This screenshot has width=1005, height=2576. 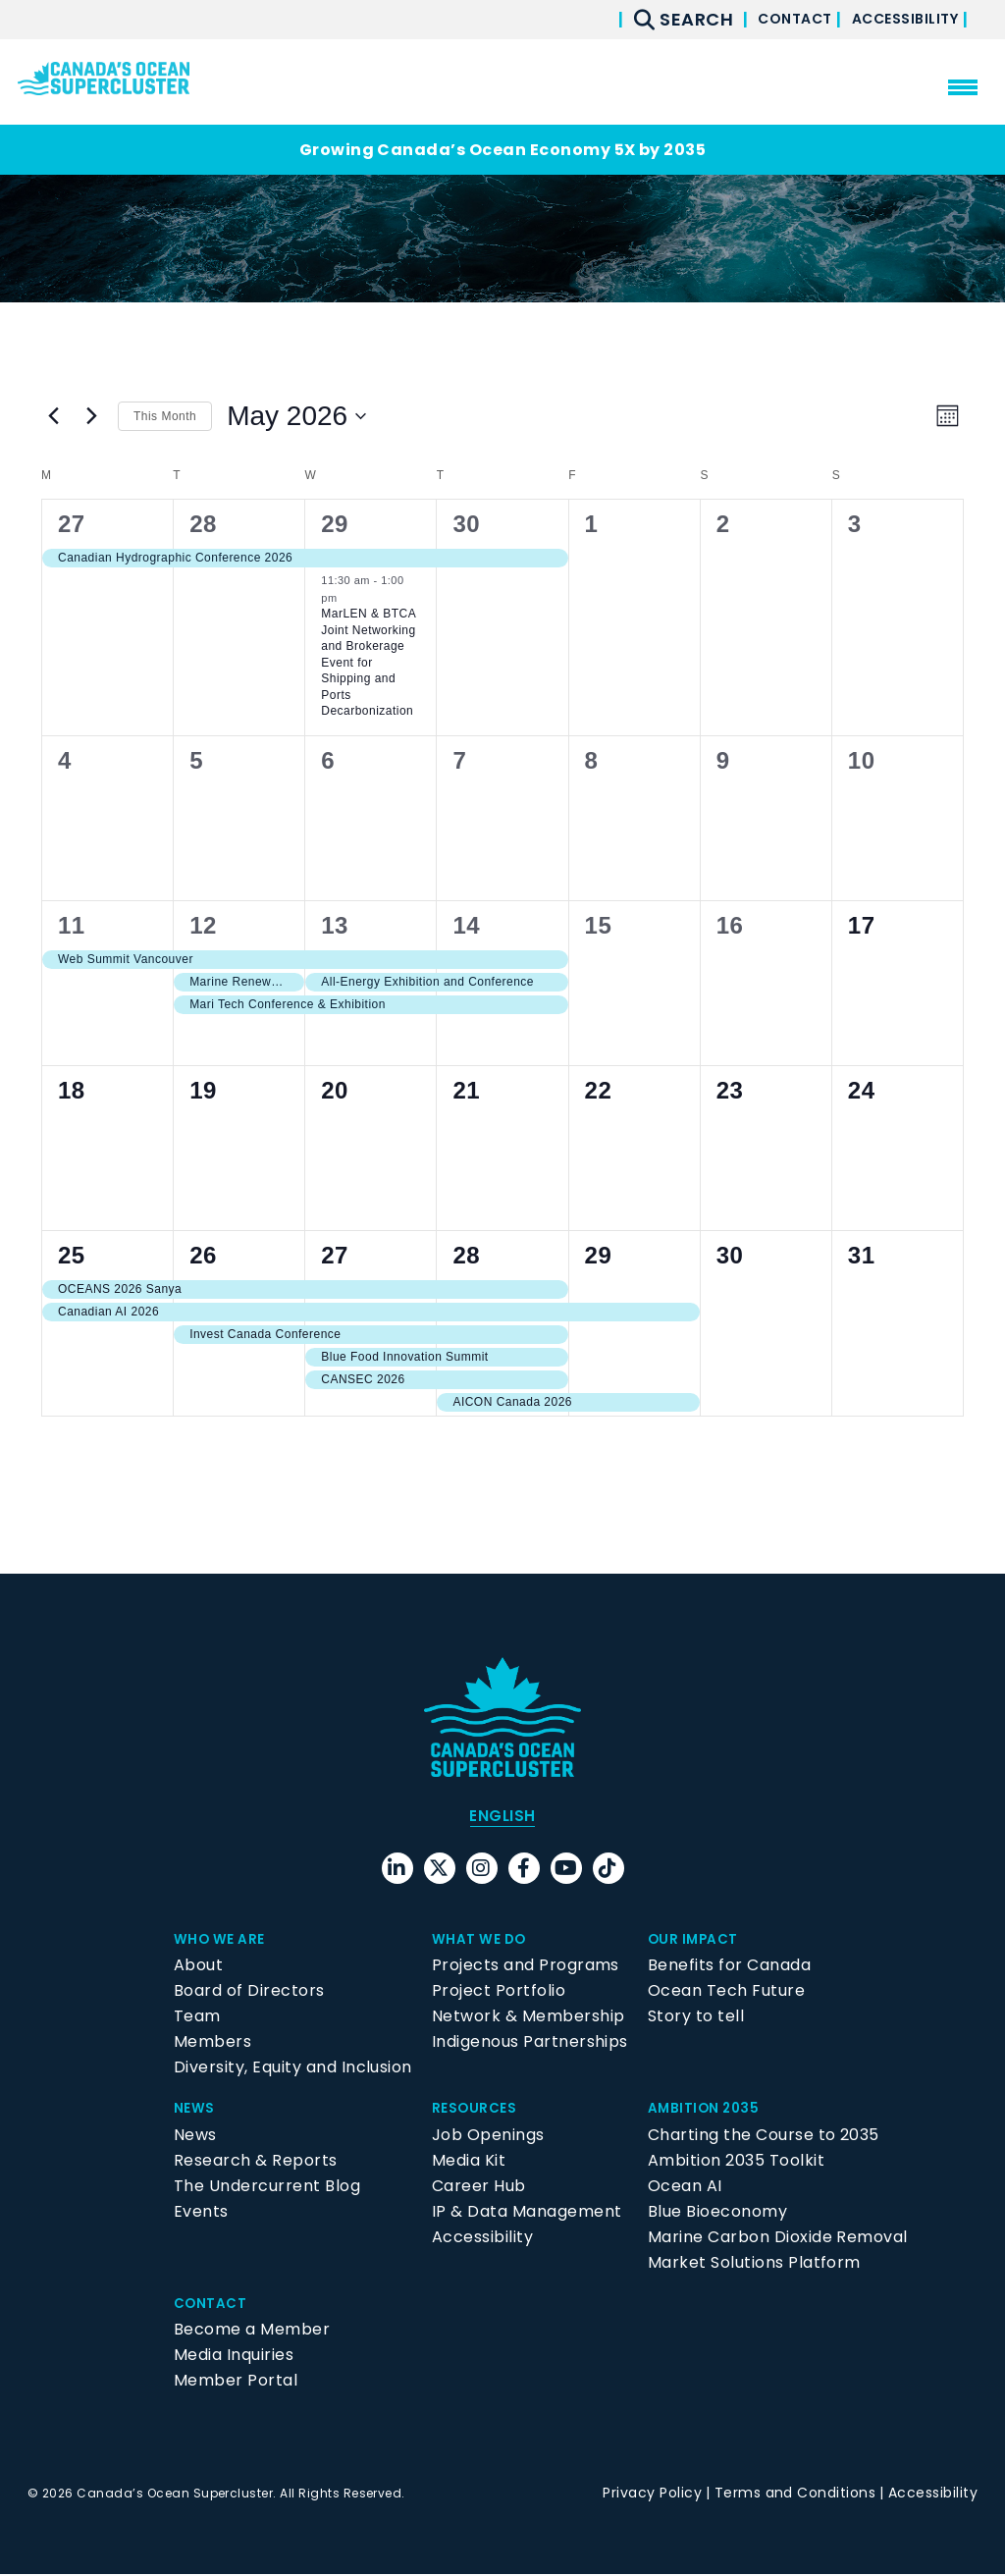 What do you see at coordinates (486, 1941) in the screenshot?
I see `What We Do` at bounding box center [486, 1941].